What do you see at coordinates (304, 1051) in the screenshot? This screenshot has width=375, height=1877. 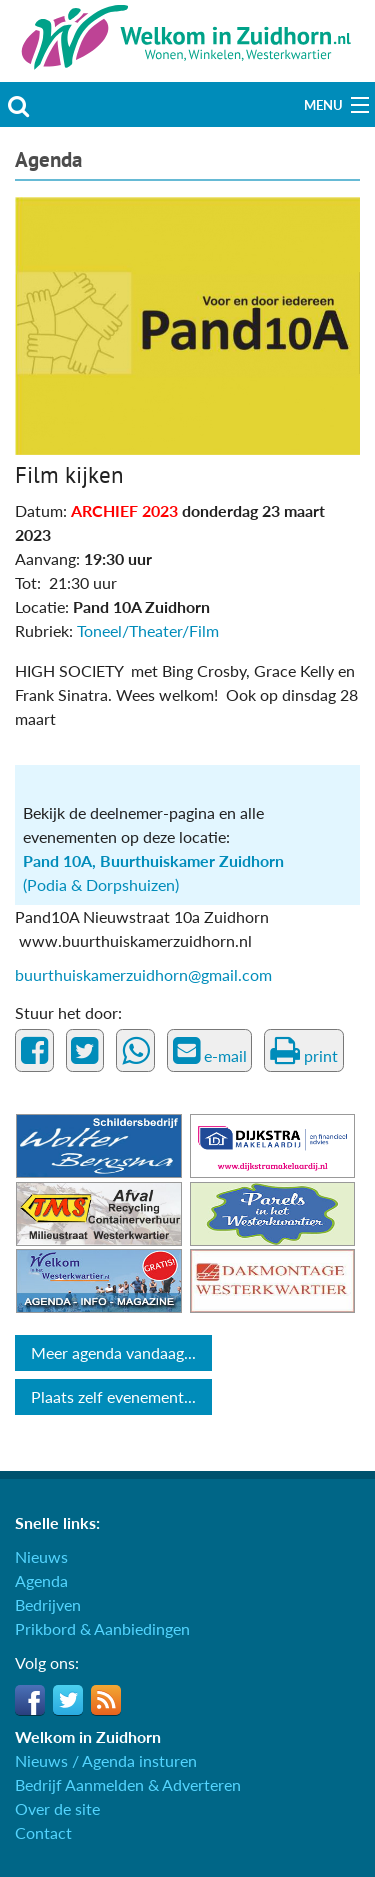 I see `print` at bounding box center [304, 1051].